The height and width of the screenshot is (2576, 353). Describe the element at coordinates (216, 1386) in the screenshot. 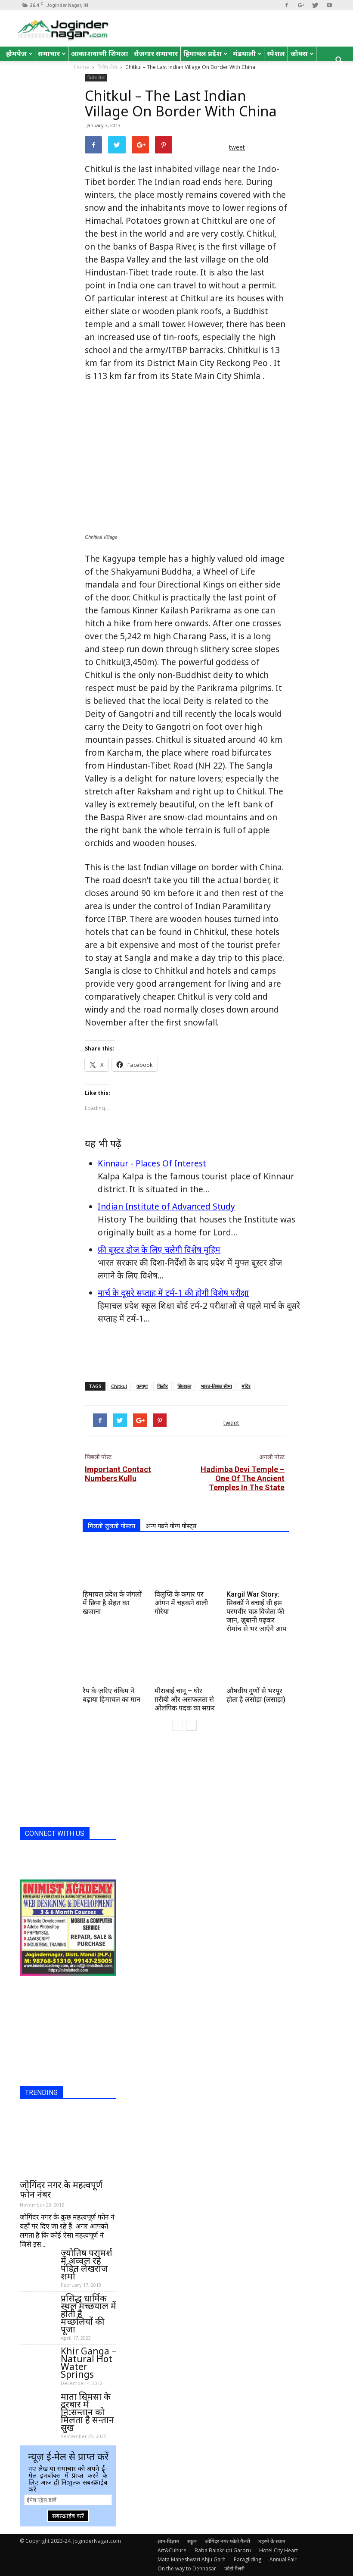

I see `भारत-तिब्बत सीमा` at that location.